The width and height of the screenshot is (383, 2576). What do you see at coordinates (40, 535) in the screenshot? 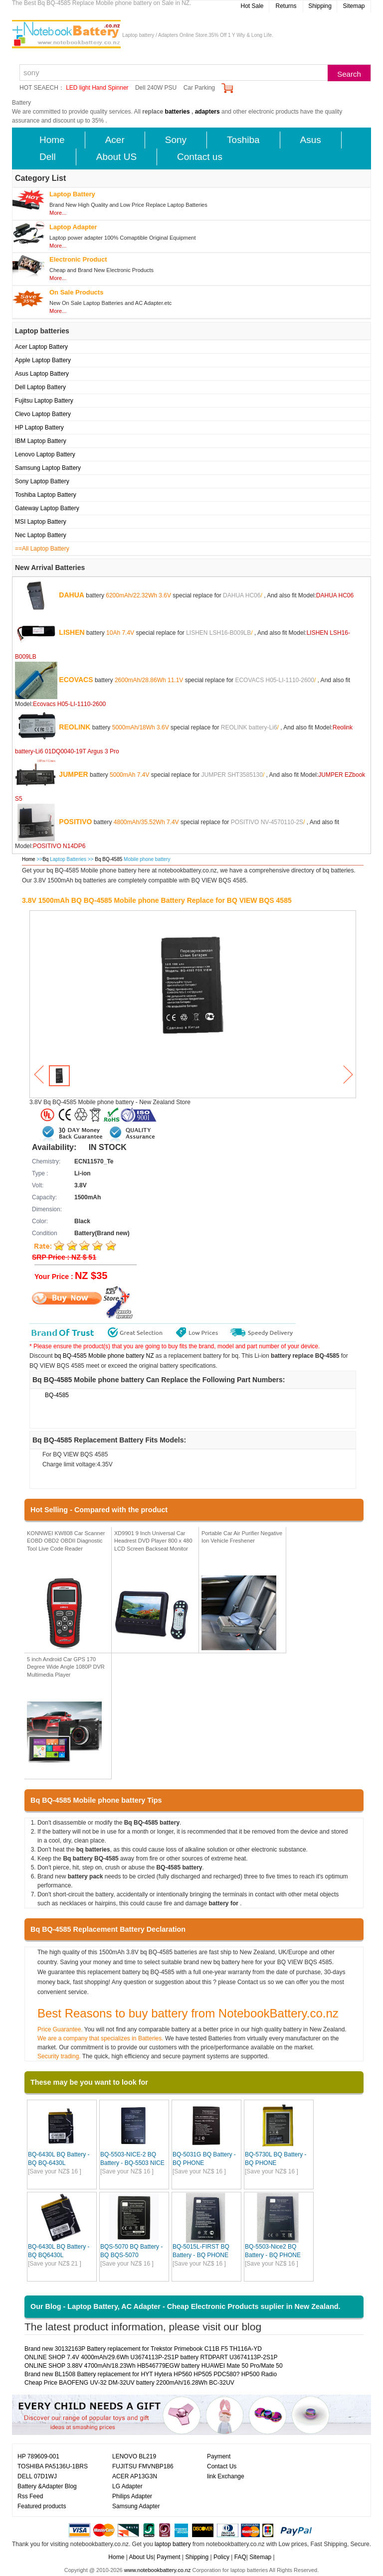
I see `Nec Laptop Battery` at bounding box center [40, 535].